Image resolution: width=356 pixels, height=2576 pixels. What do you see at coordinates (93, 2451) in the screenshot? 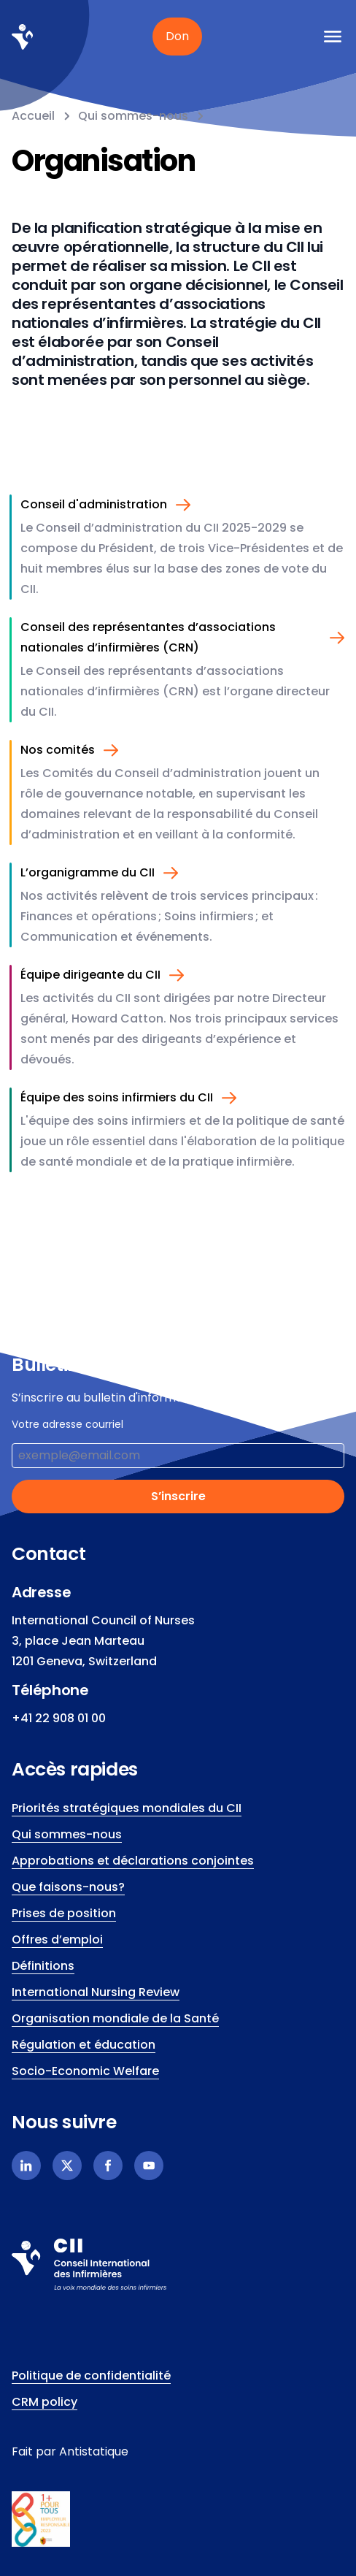
I see `Antistatique` at bounding box center [93, 2451].